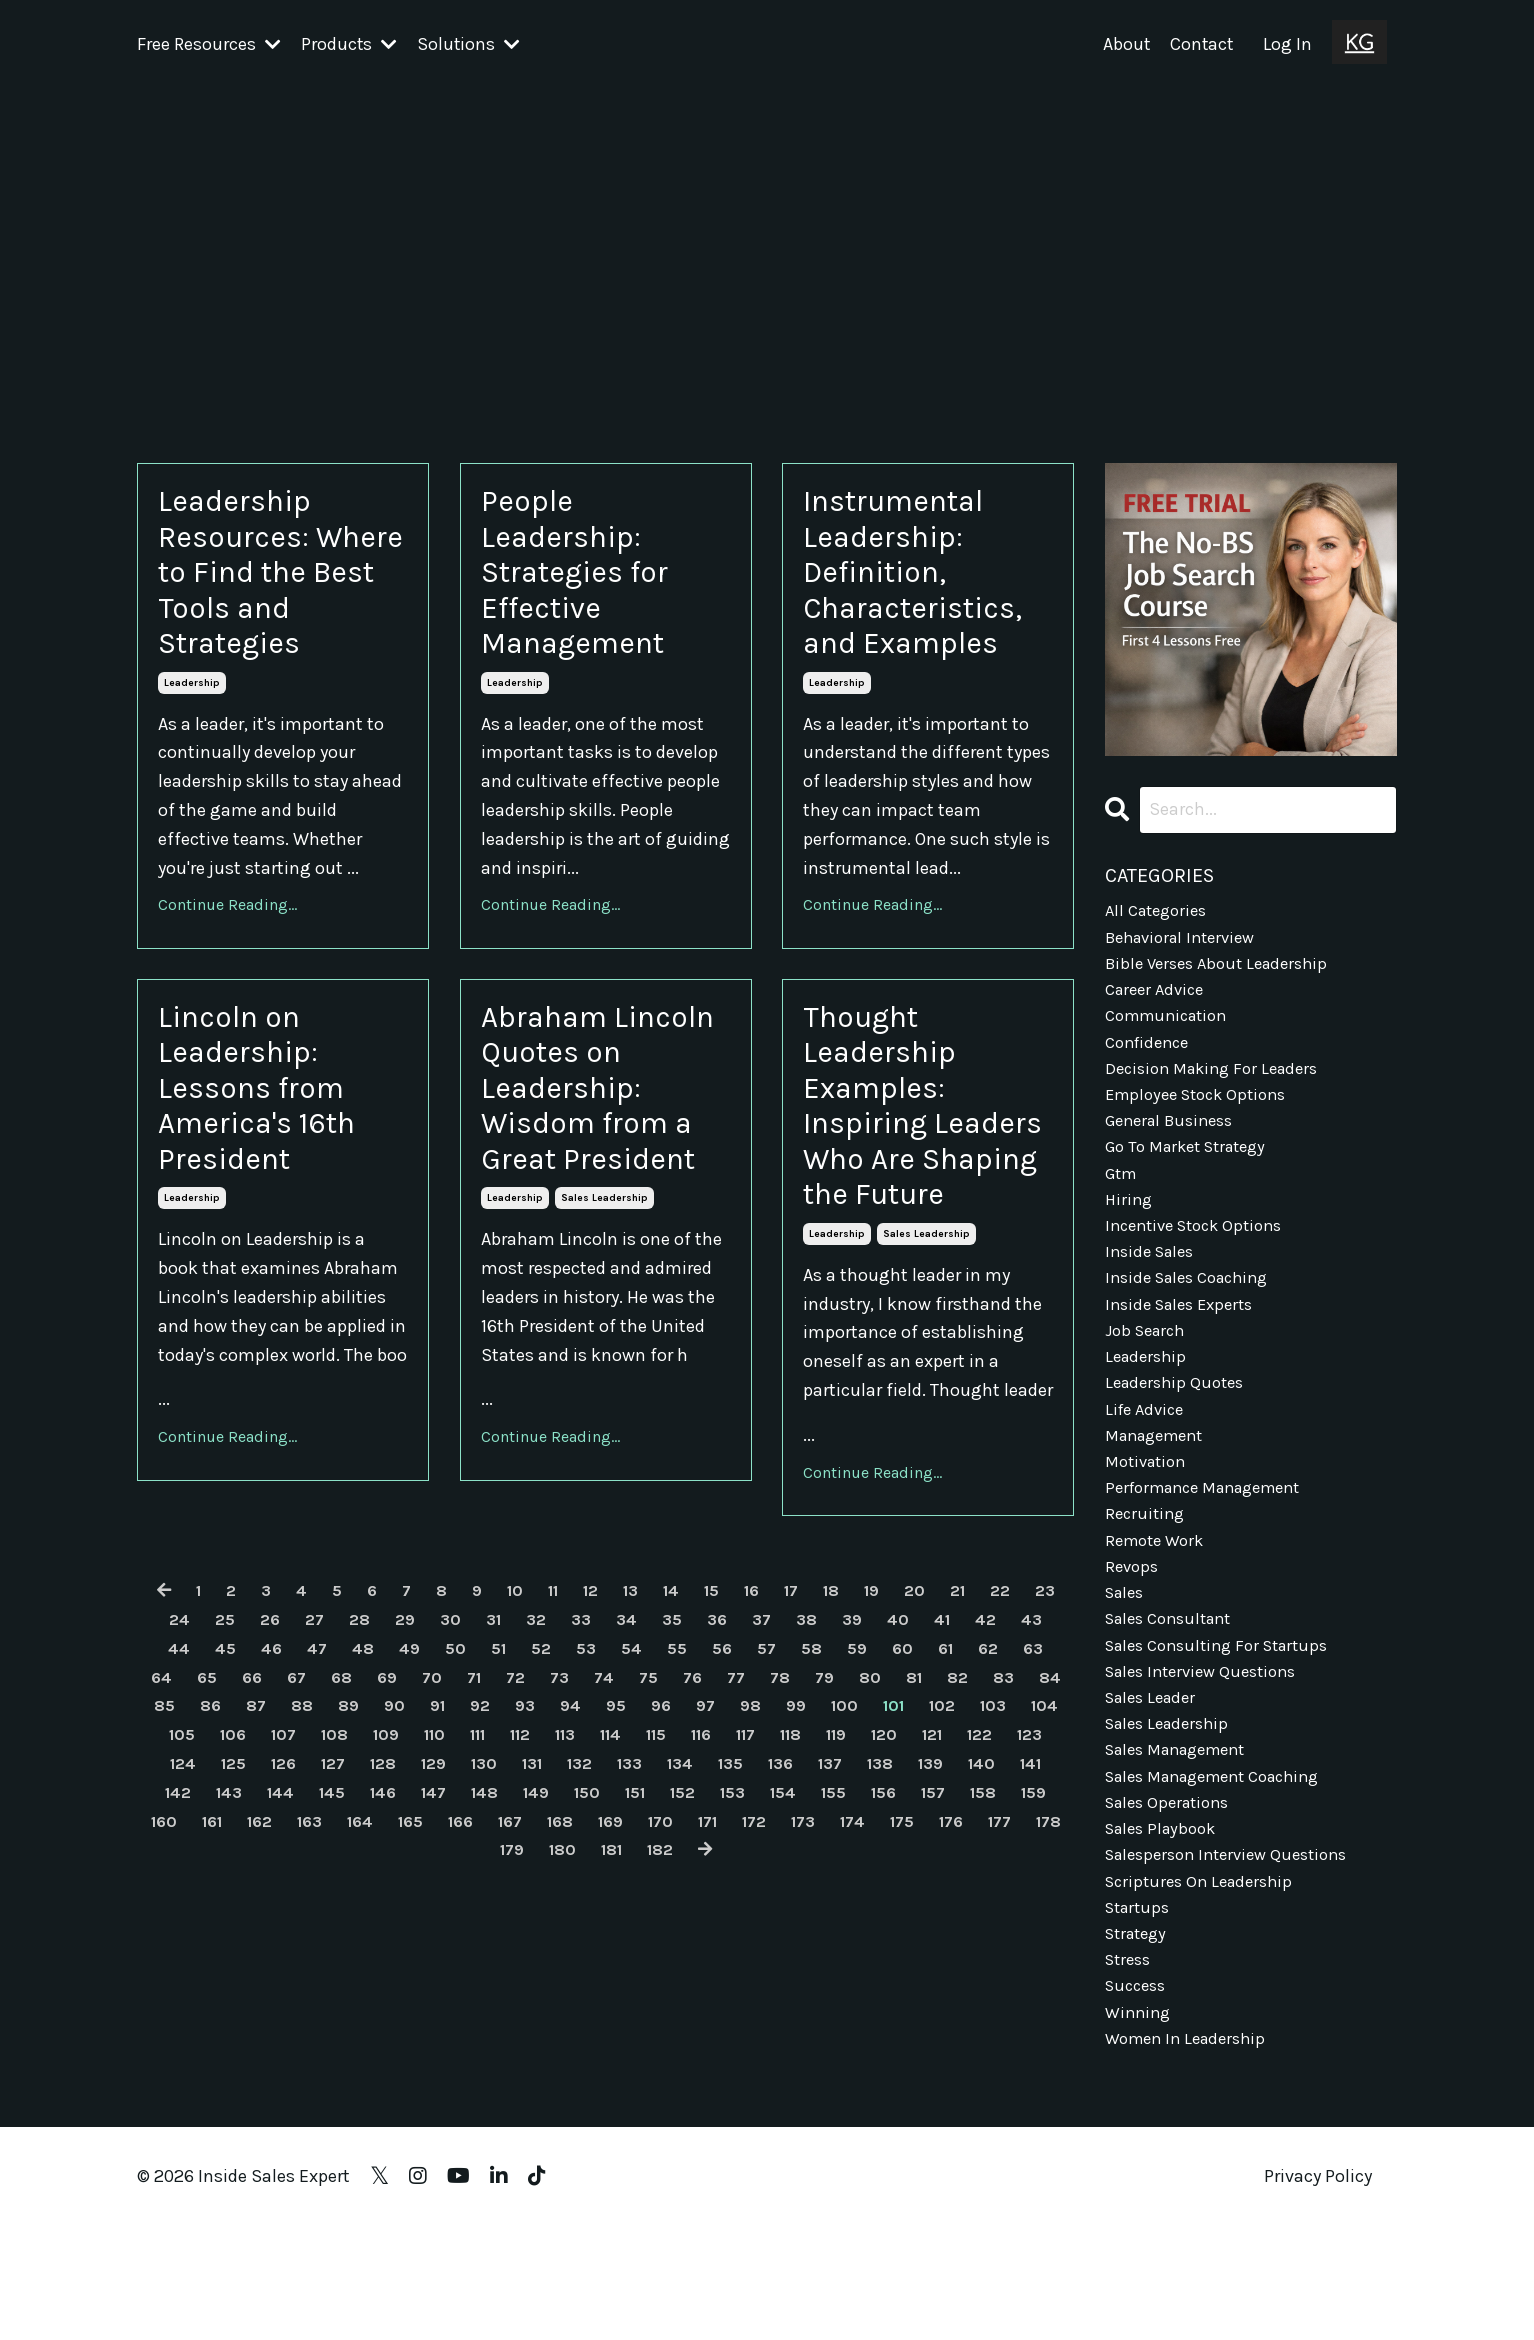  Describe the element at coordinates (861, 1804) in the screenshot. I see `77` at that location.